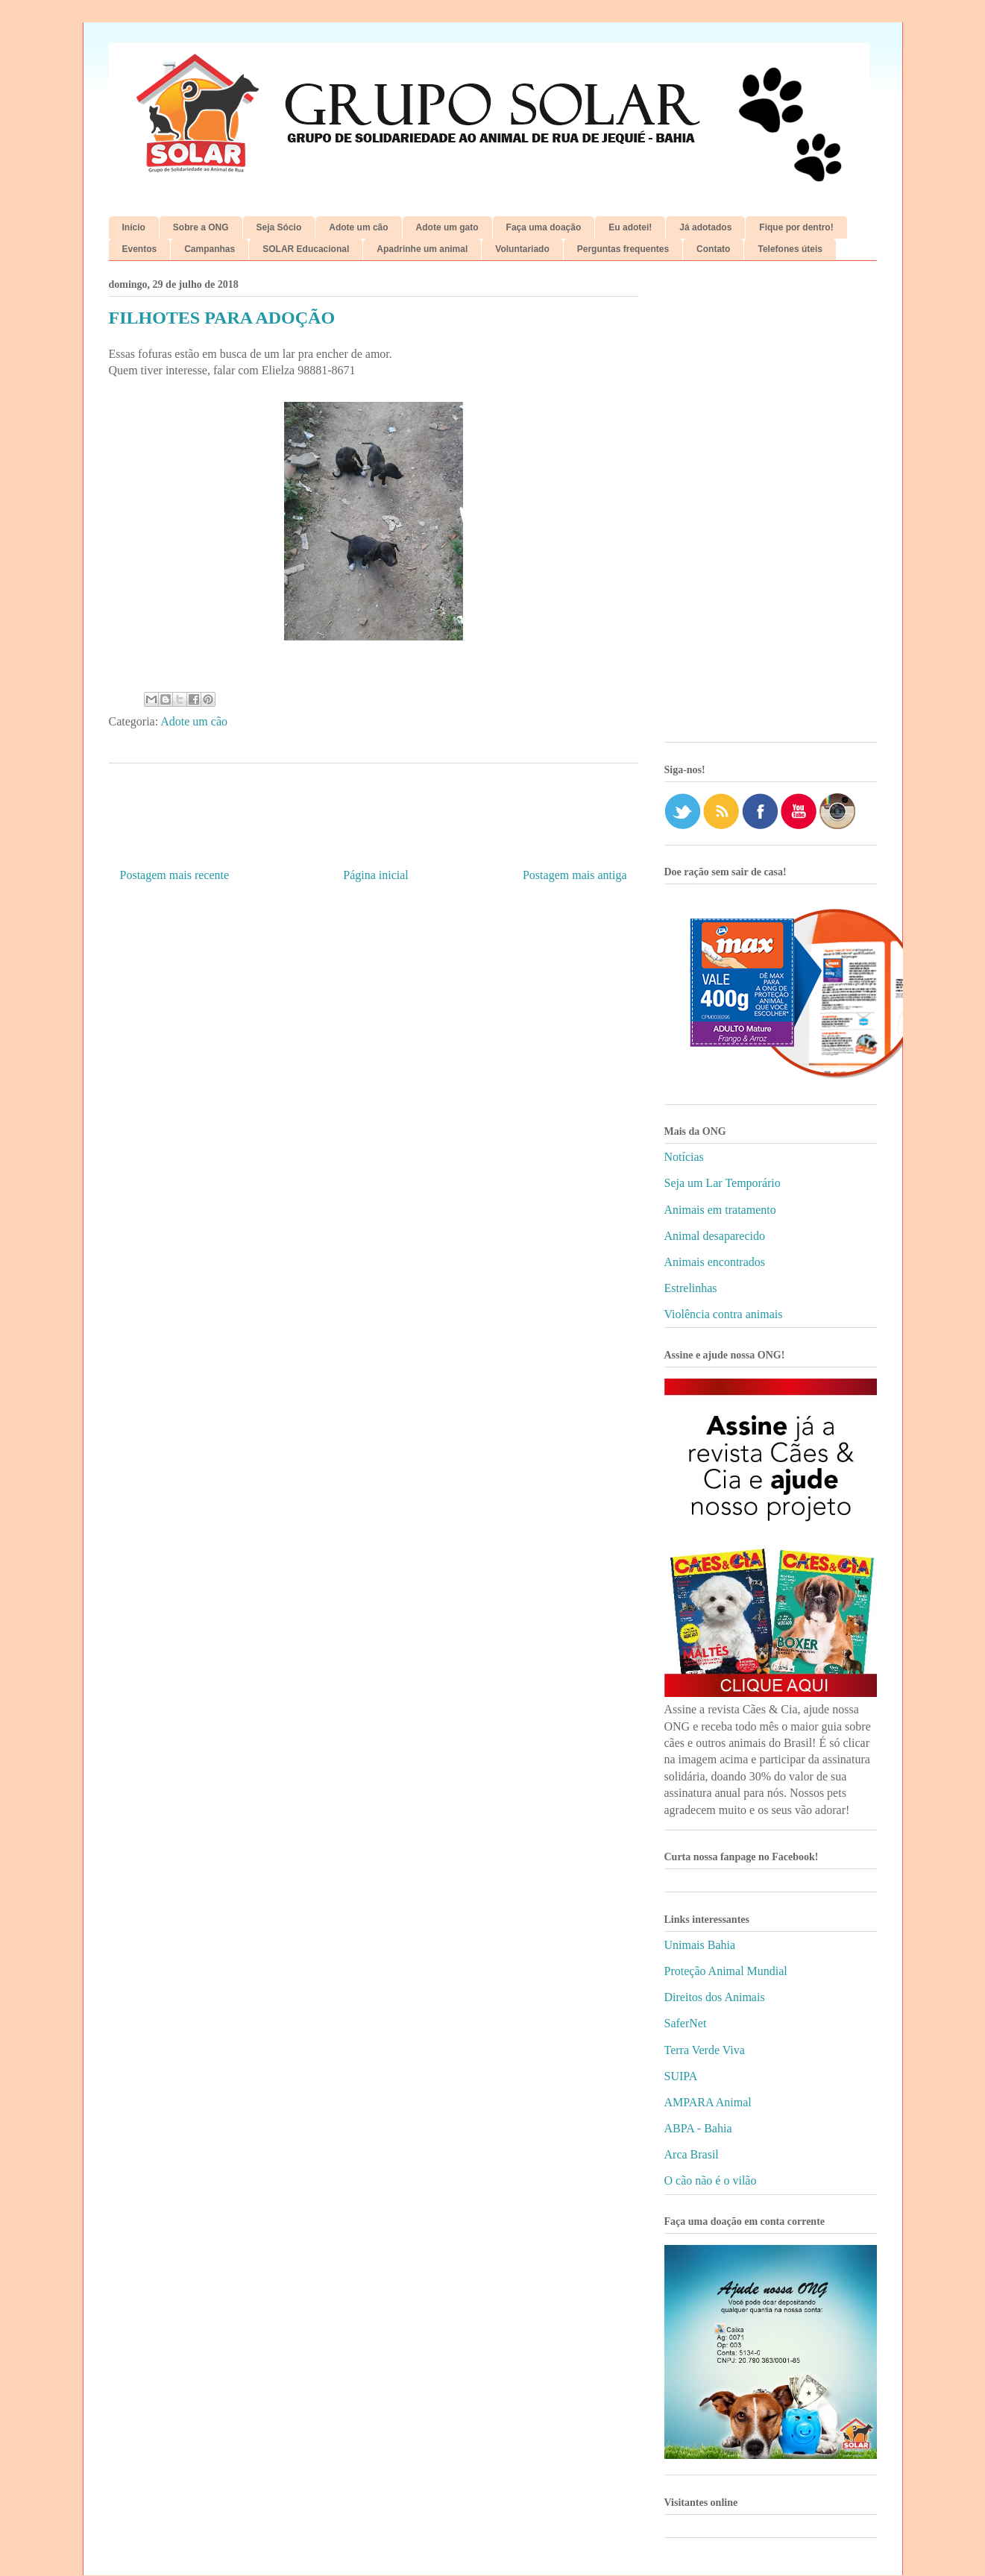 The image size is (985, 2576). I want to click on SOLAR Educacional, so click(305, 249).